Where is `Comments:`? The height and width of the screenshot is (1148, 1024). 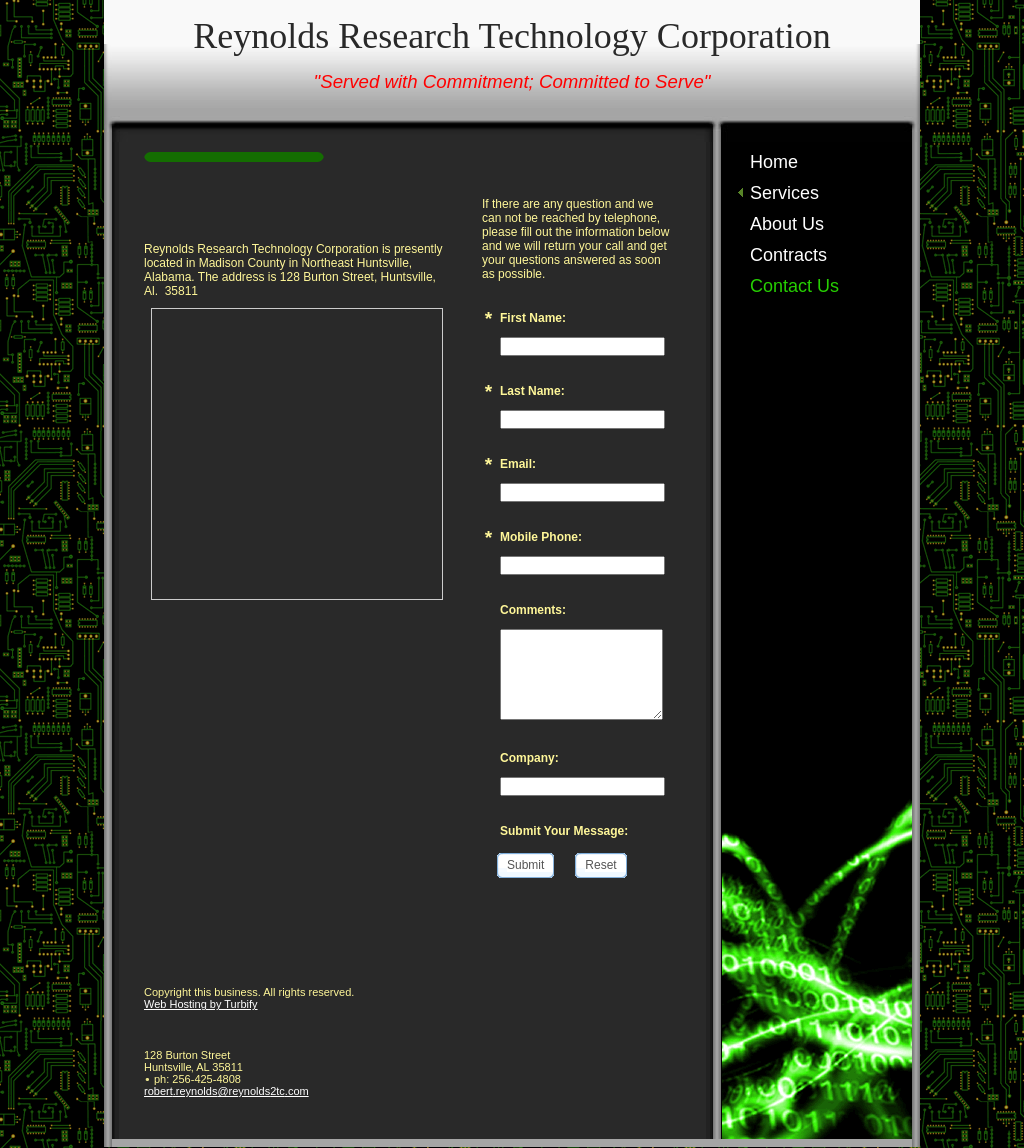 Comments: is located at coordinates (533, 610).